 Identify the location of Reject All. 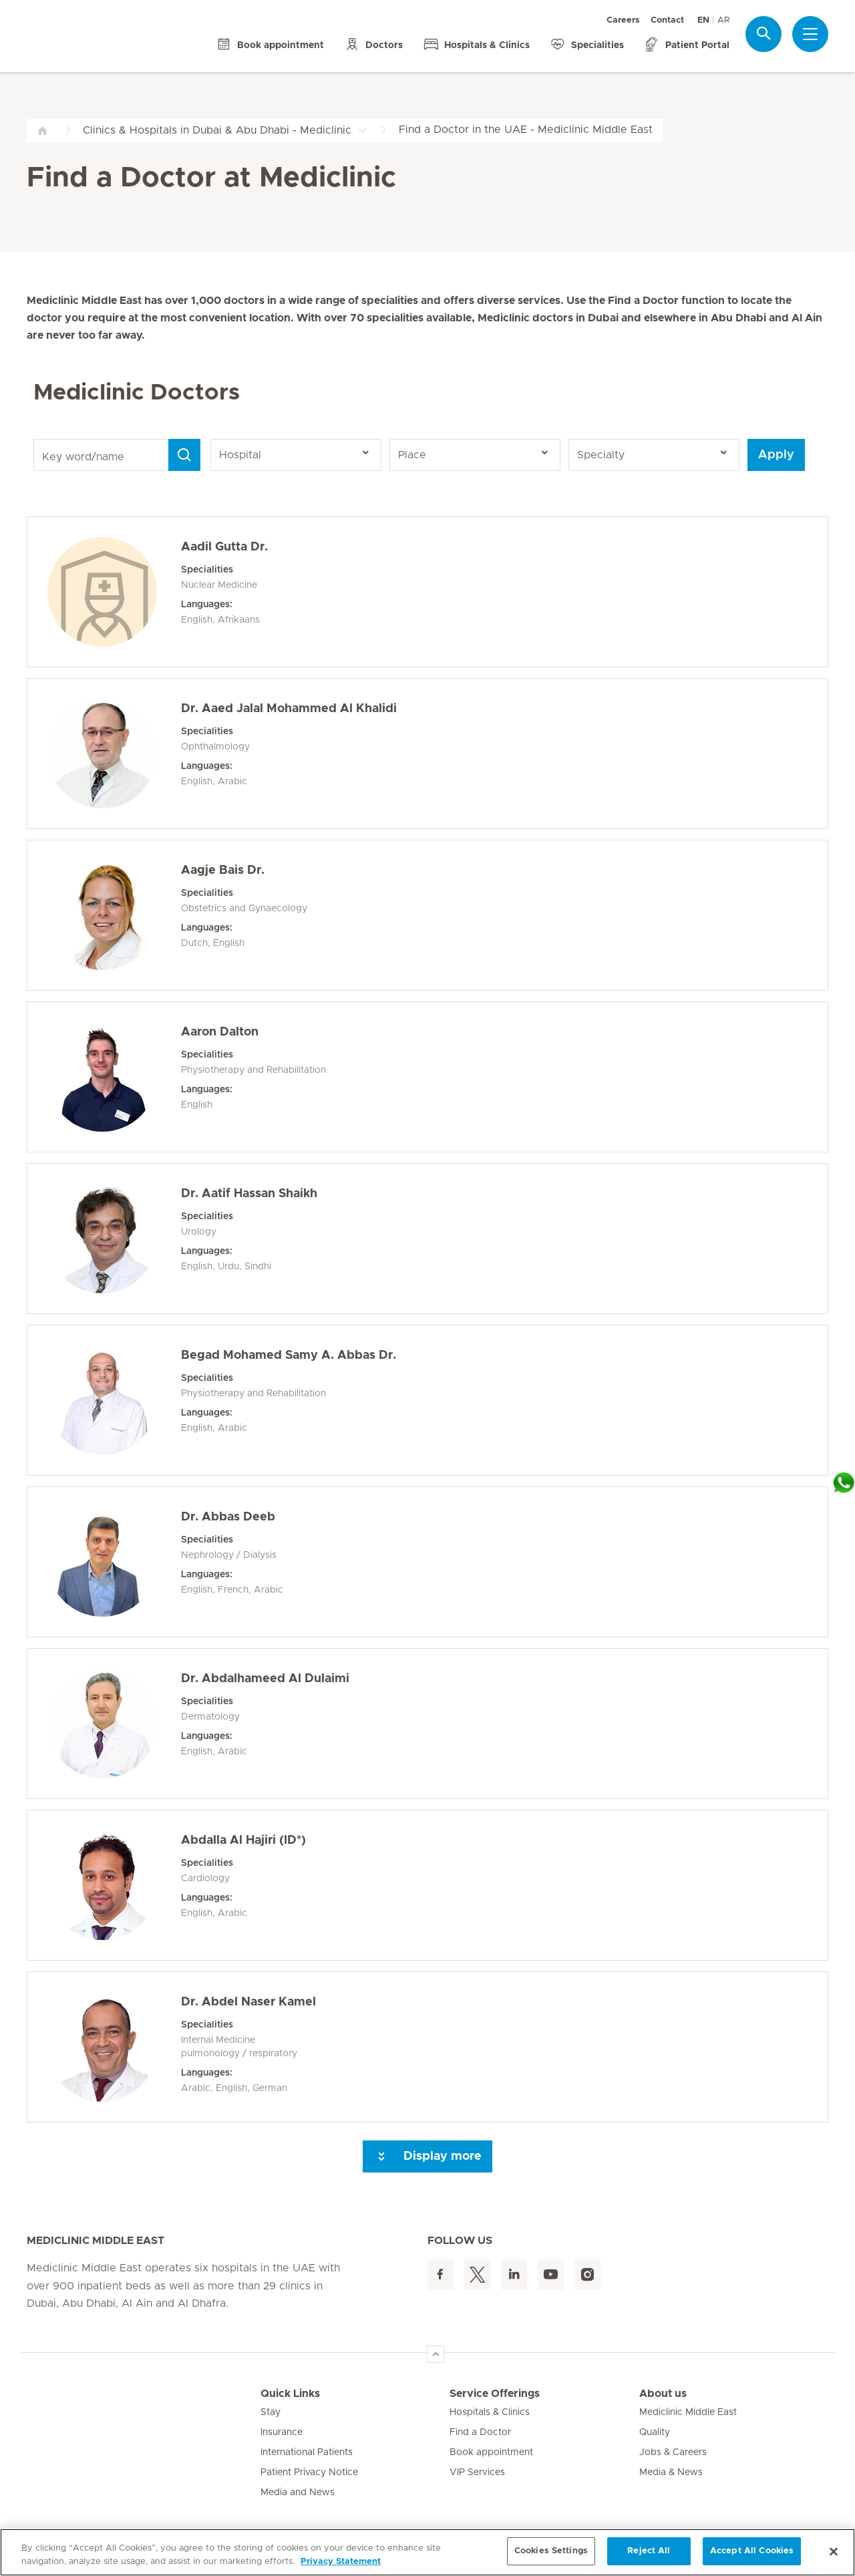
(648, 2551).